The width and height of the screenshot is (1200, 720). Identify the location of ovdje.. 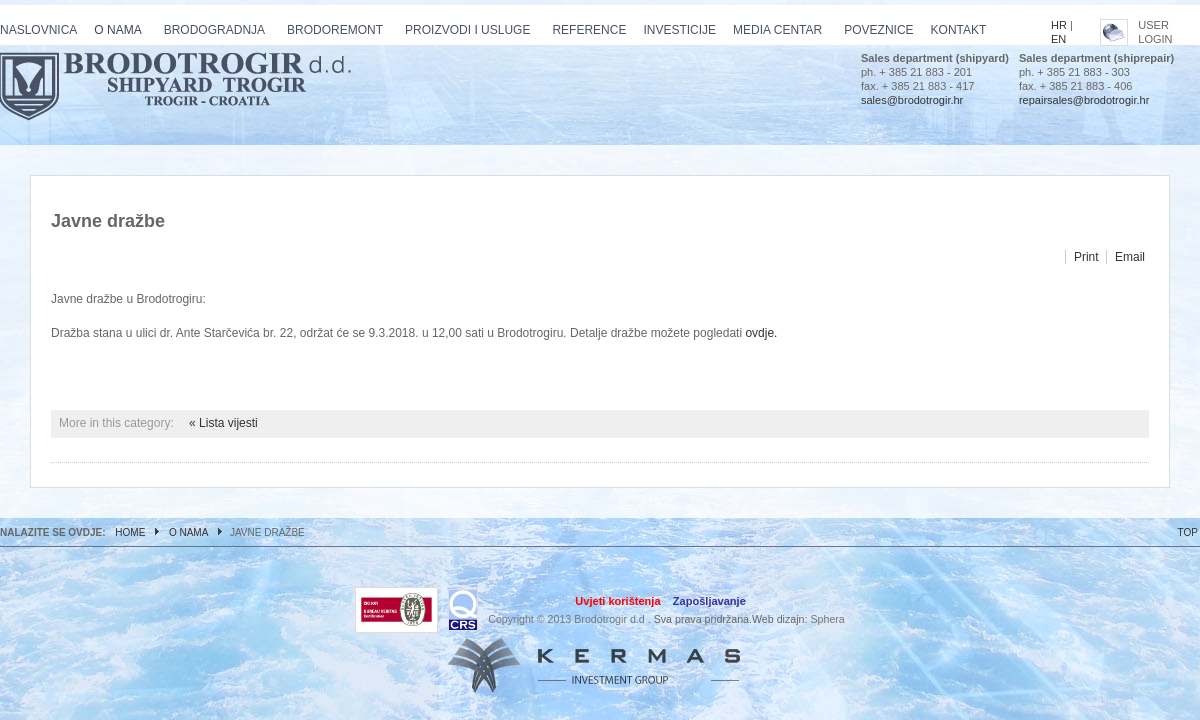
(761, 333).